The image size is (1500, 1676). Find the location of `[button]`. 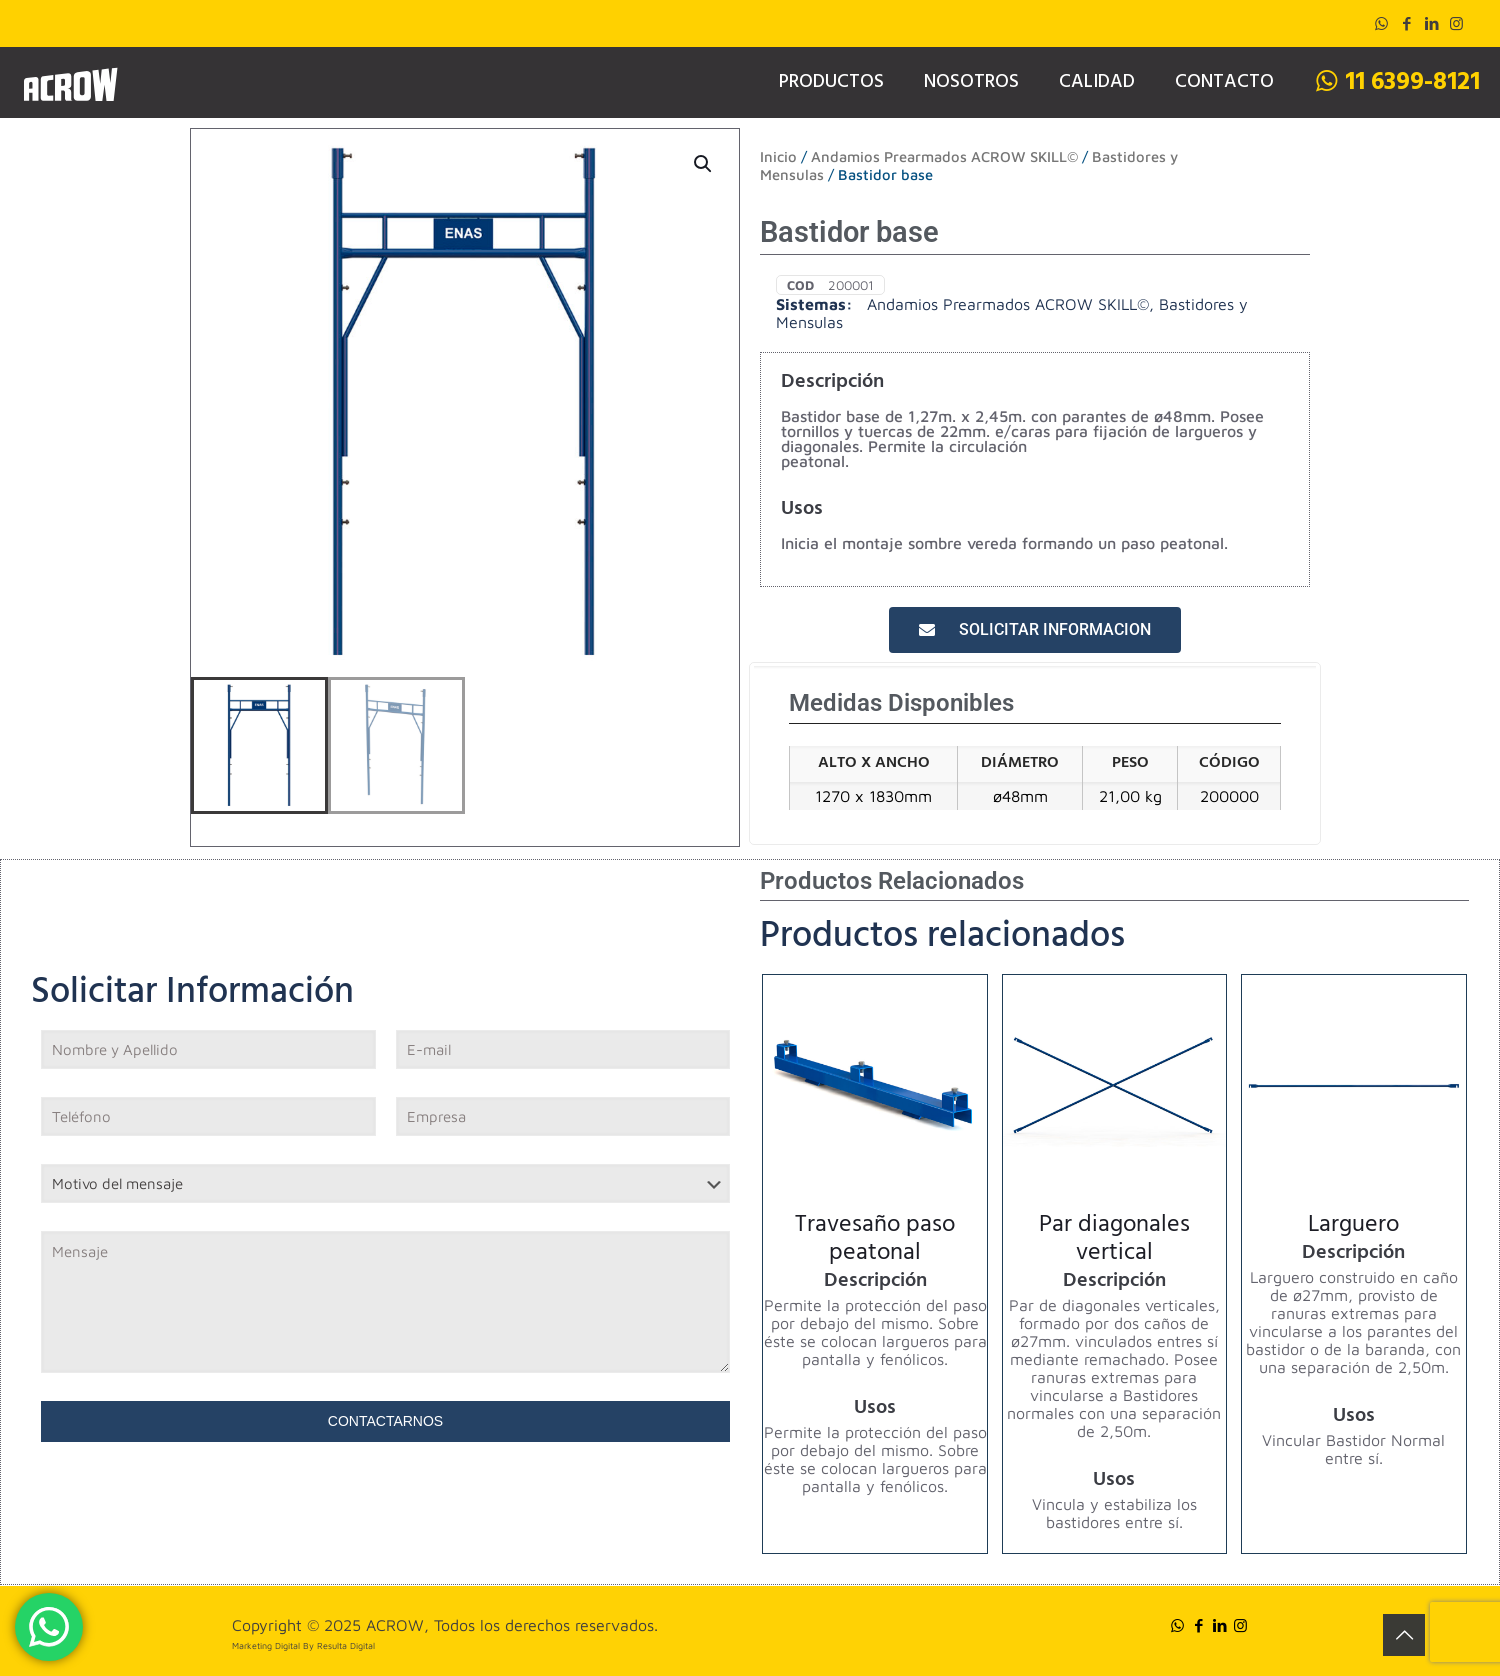

[button] is located at coordinates (704, 164).